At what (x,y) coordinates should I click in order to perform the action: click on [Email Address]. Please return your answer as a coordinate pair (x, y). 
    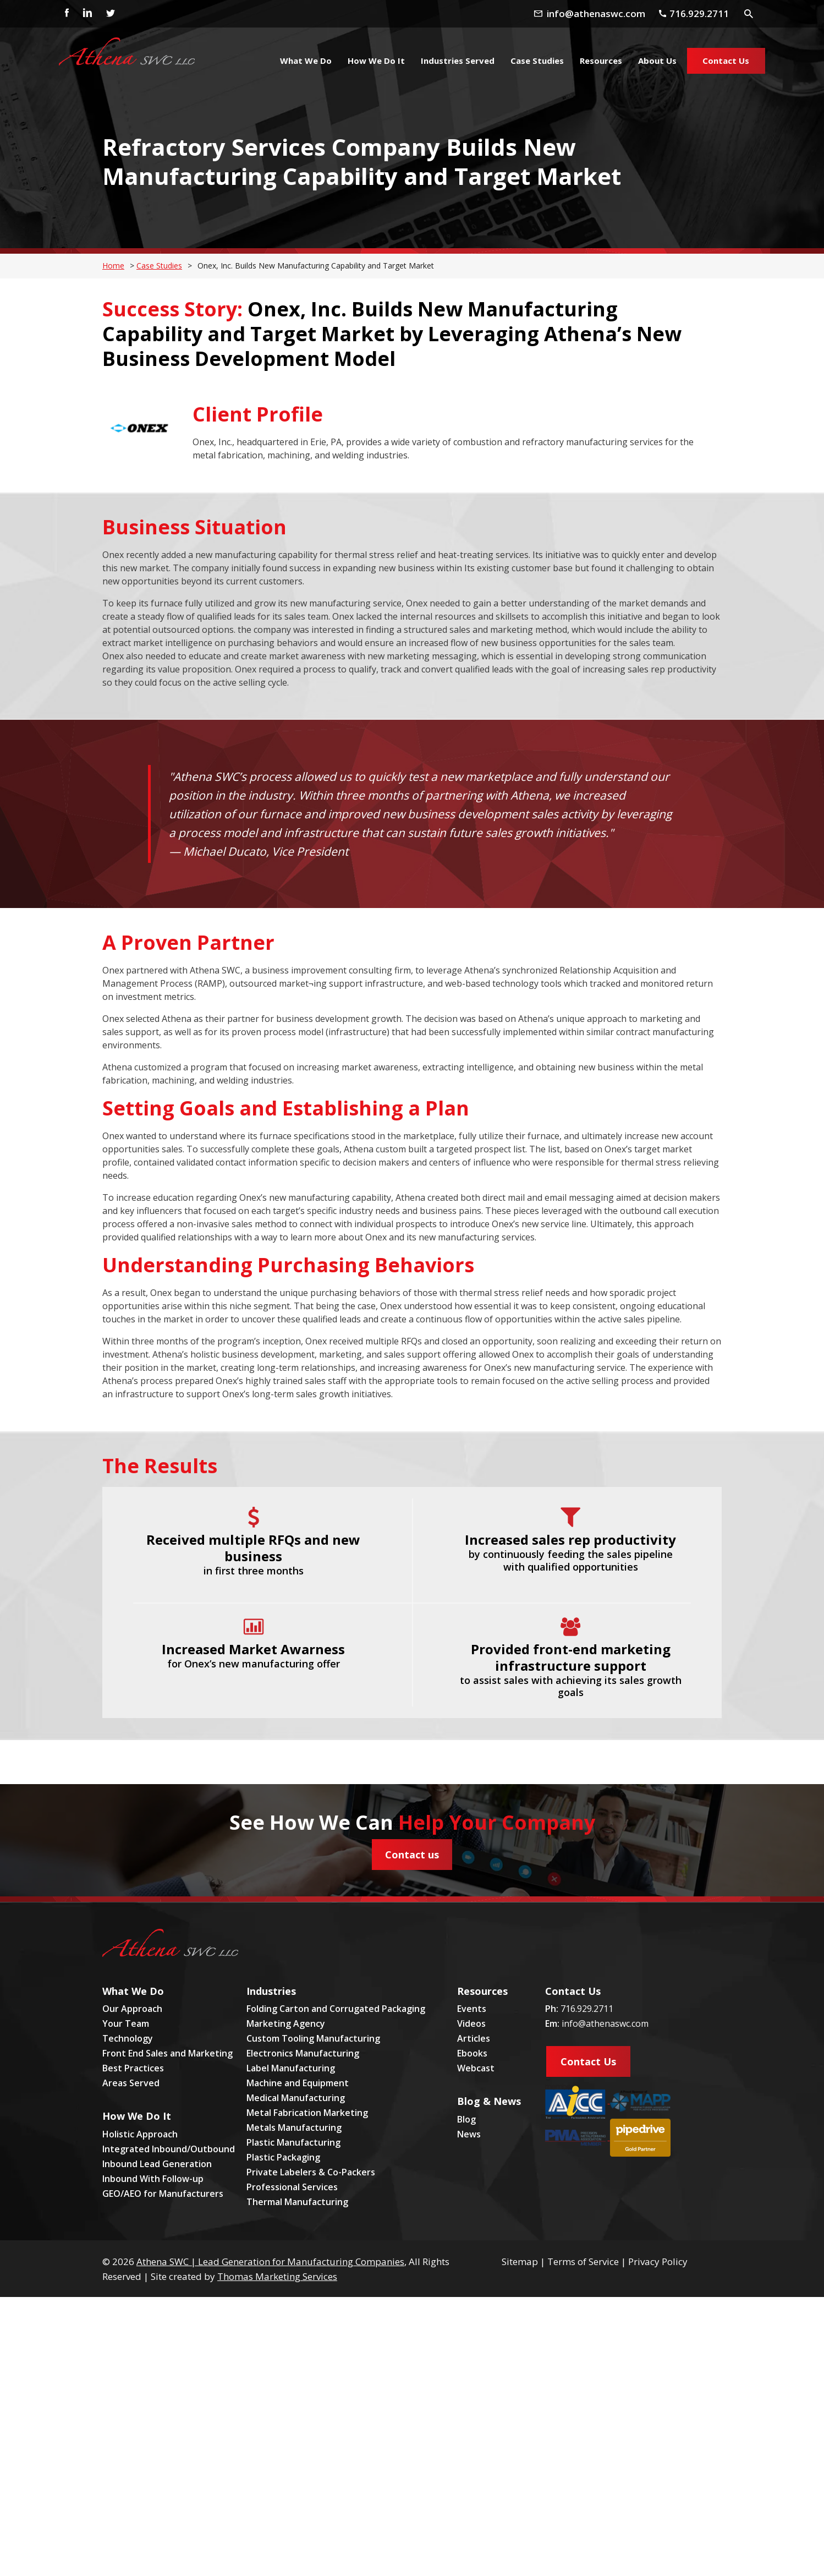
    Looking at the image, I should click on (599, 13).